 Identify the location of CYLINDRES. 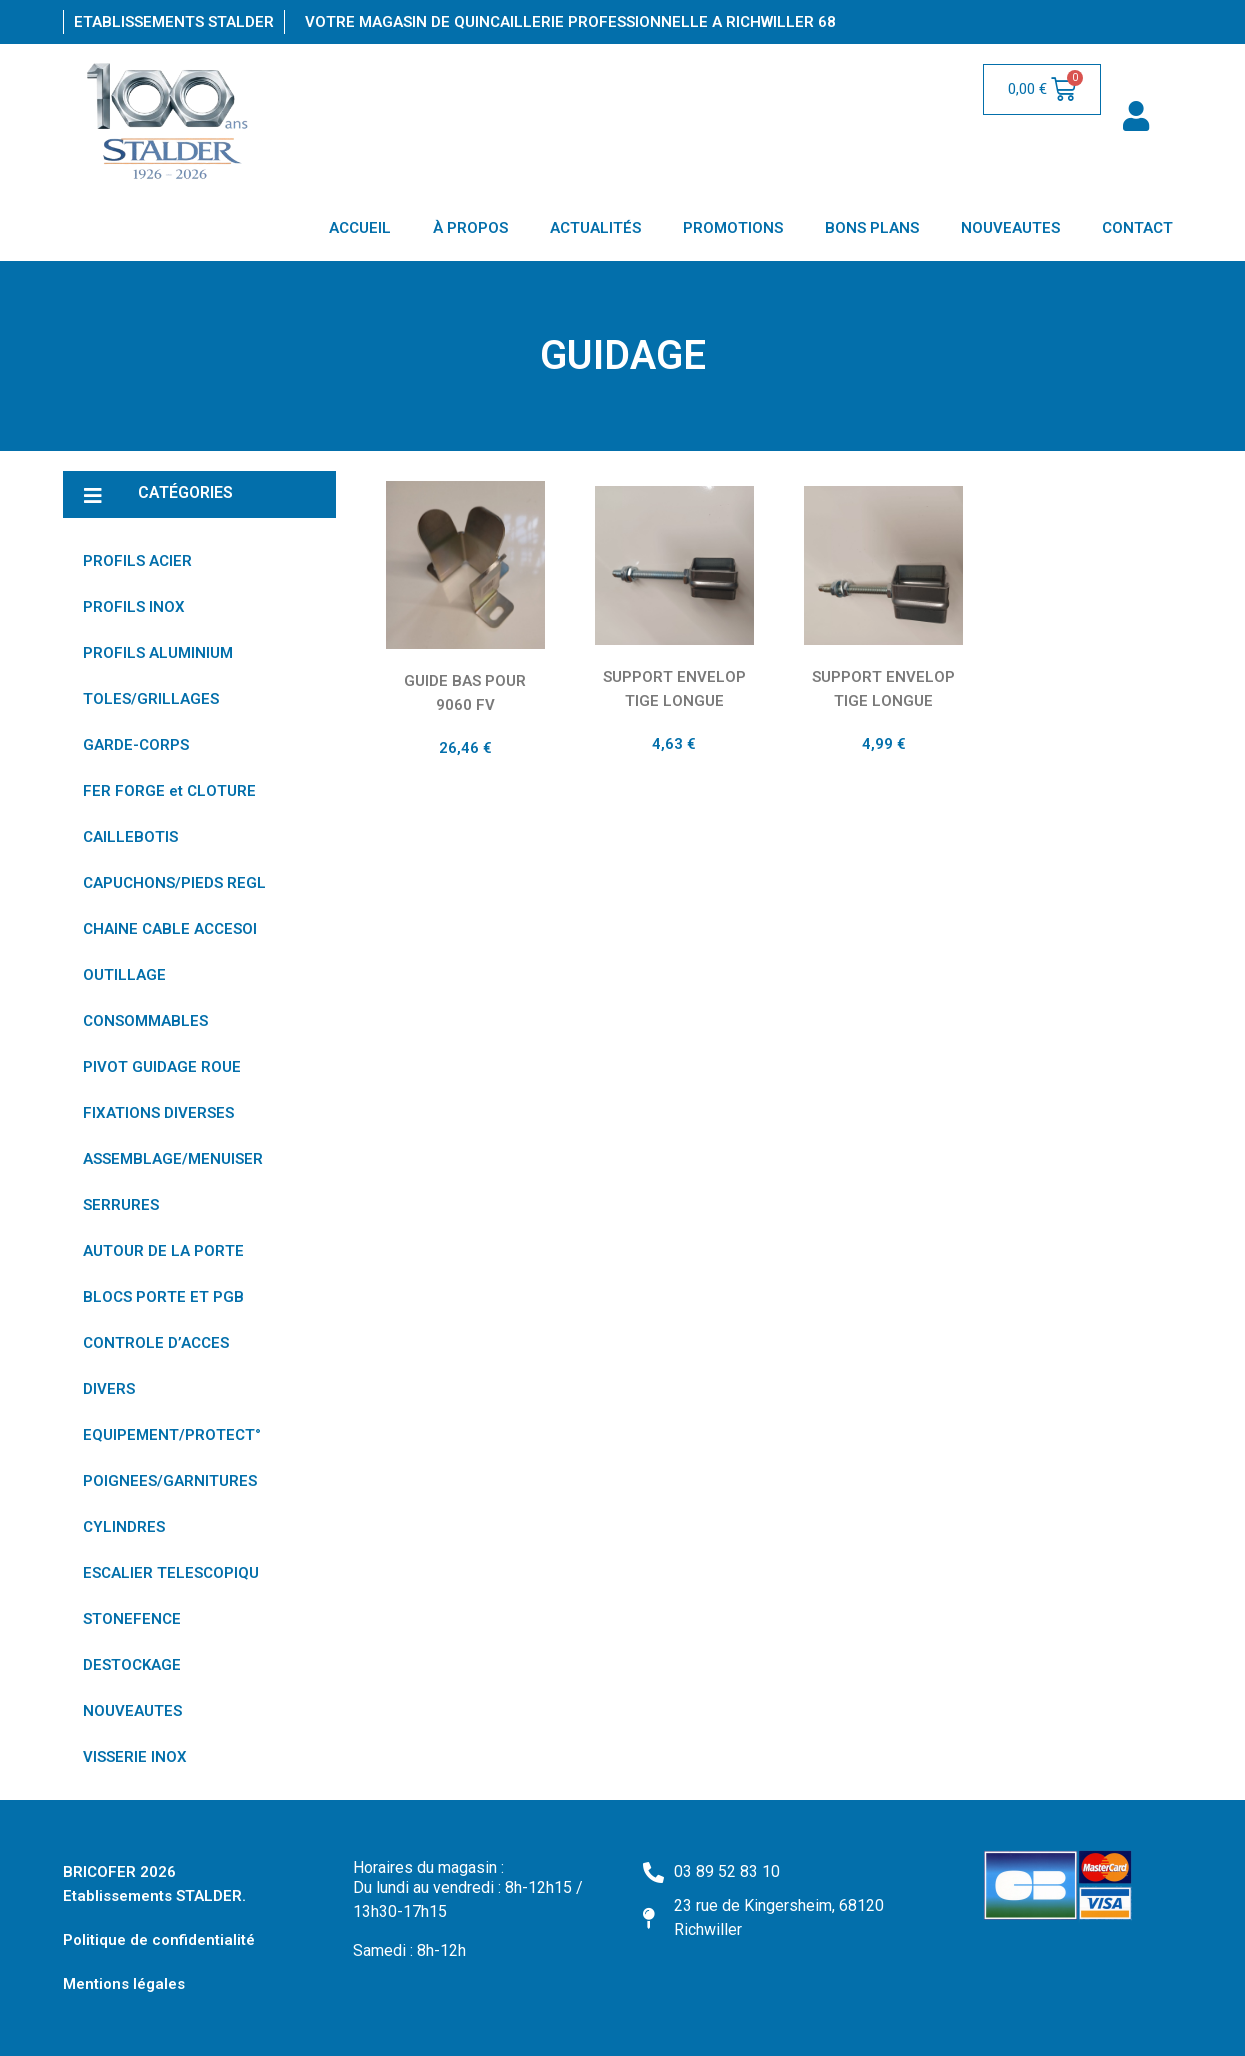
(124, 1527).